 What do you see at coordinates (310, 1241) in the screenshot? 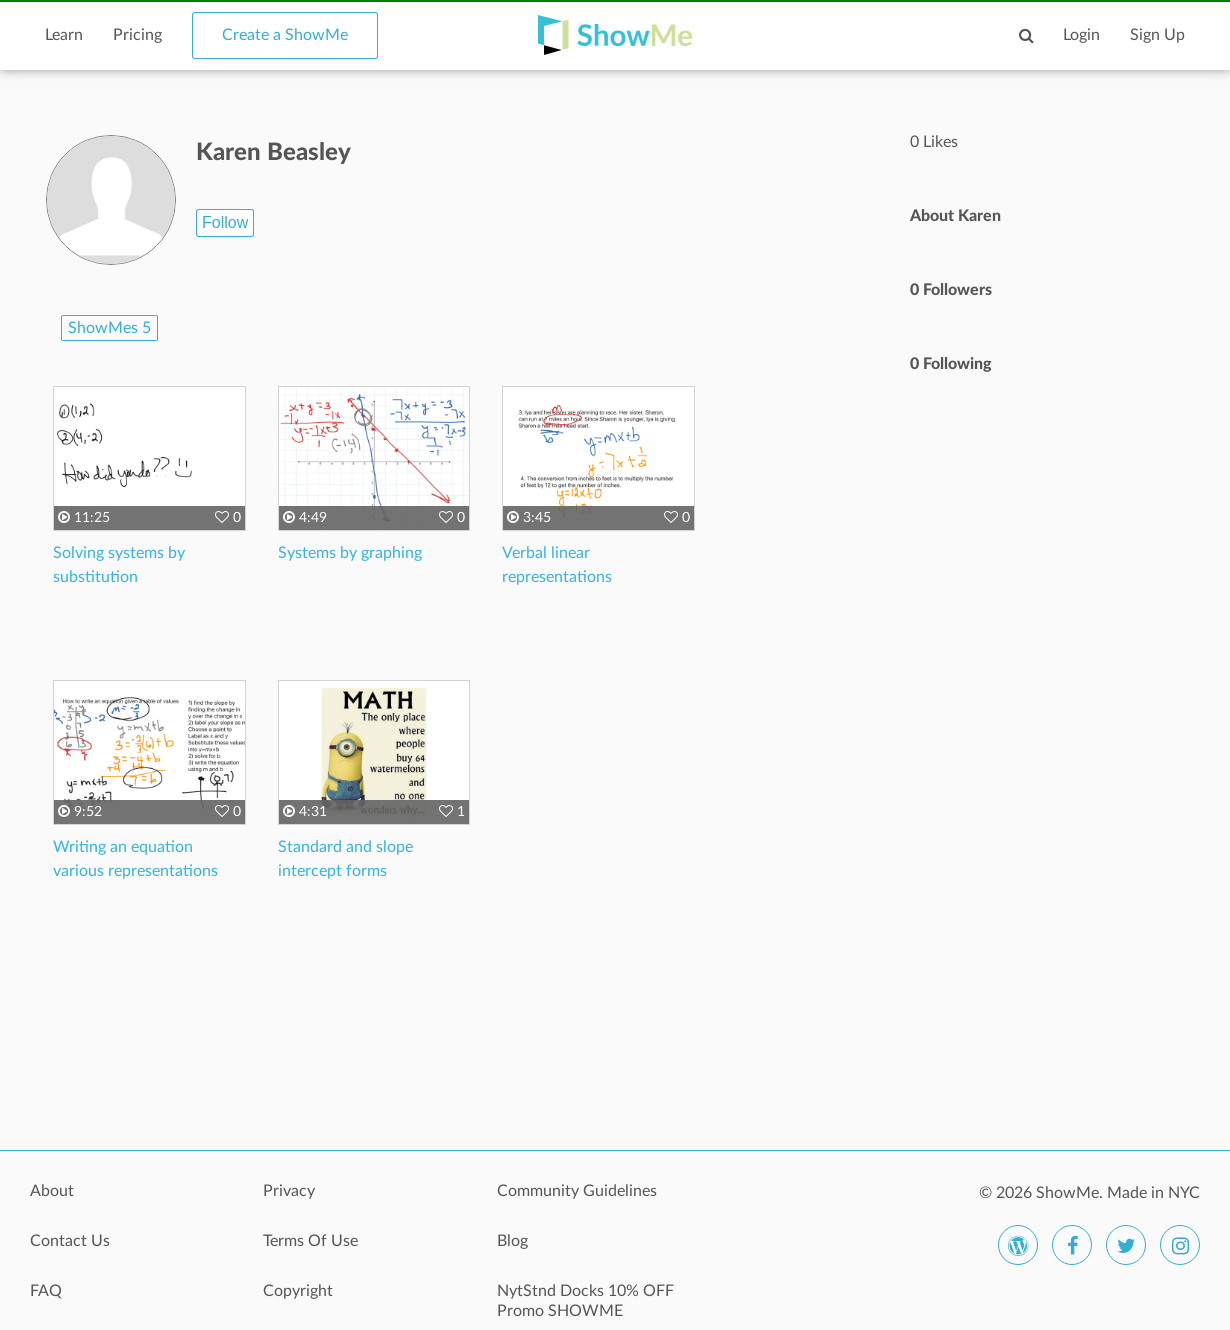
I see `Terms Of Use` at bounding box center [310, 1241].